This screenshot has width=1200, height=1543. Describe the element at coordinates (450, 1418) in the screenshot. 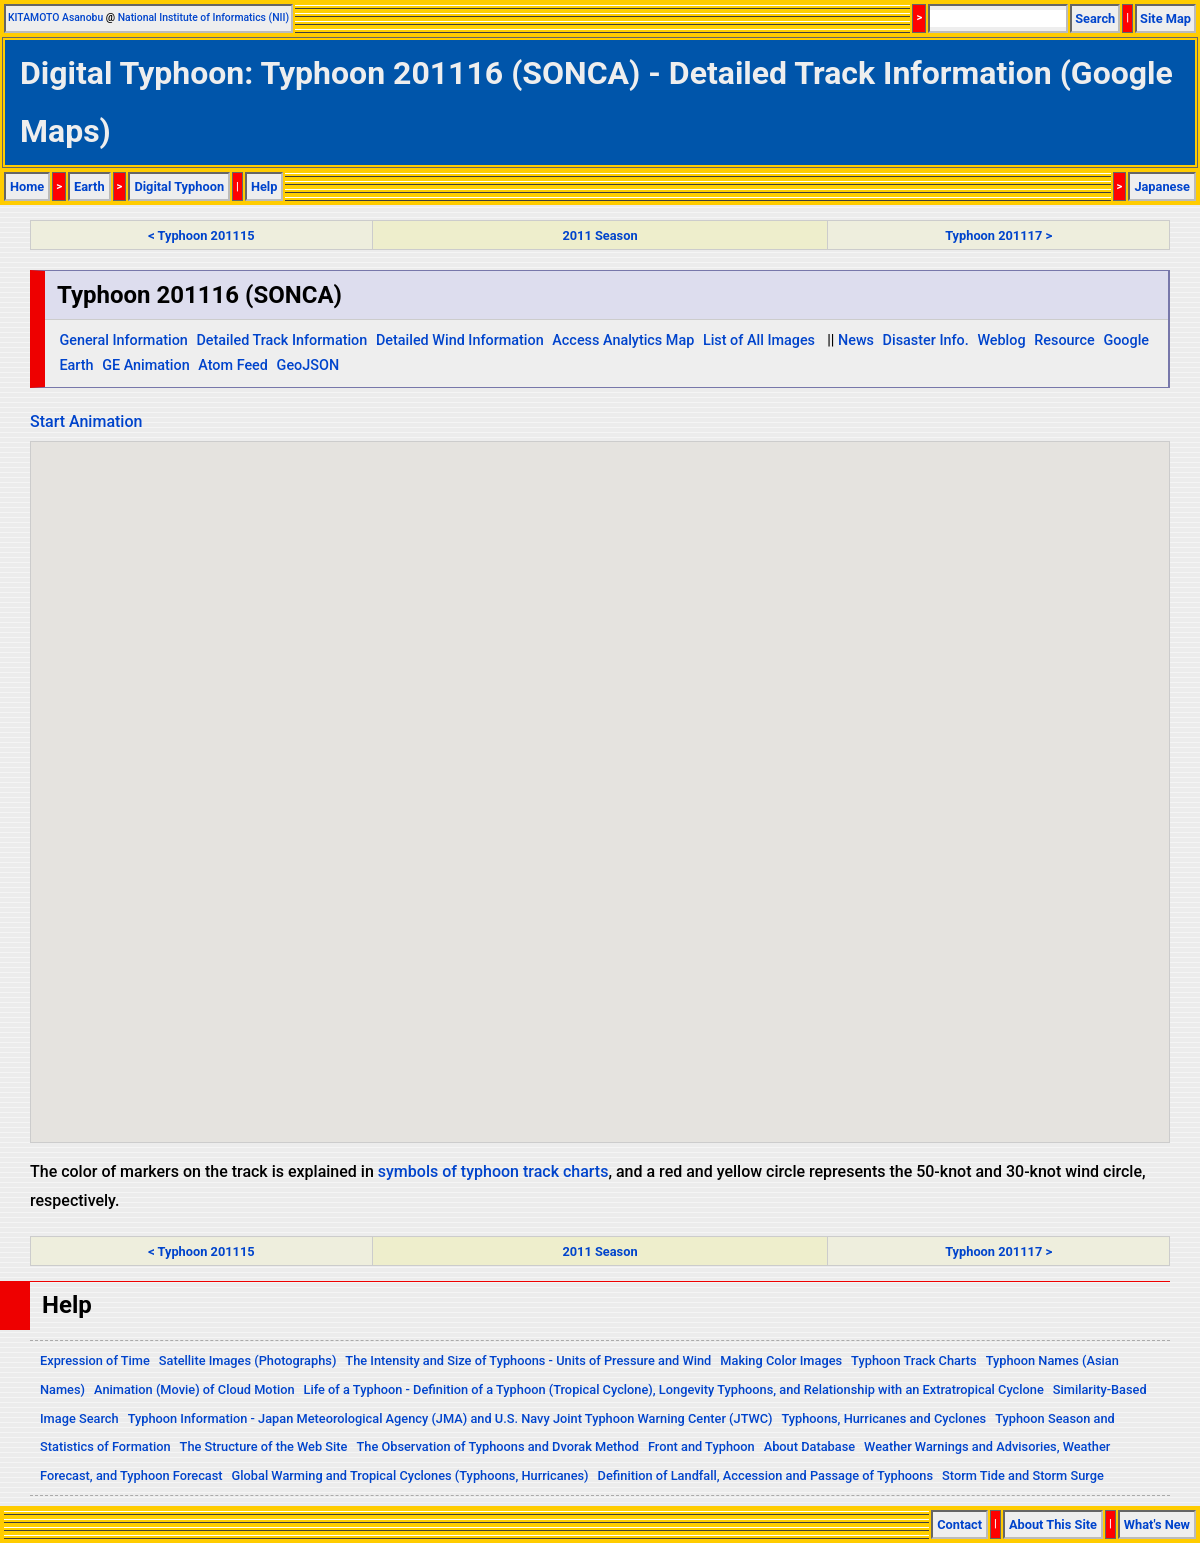

I see `Typhoon Information - Japan Meteorological Agency (JMA) and U.S. Navy Joint Typhoon Warning Center (JTWC)` at that location.